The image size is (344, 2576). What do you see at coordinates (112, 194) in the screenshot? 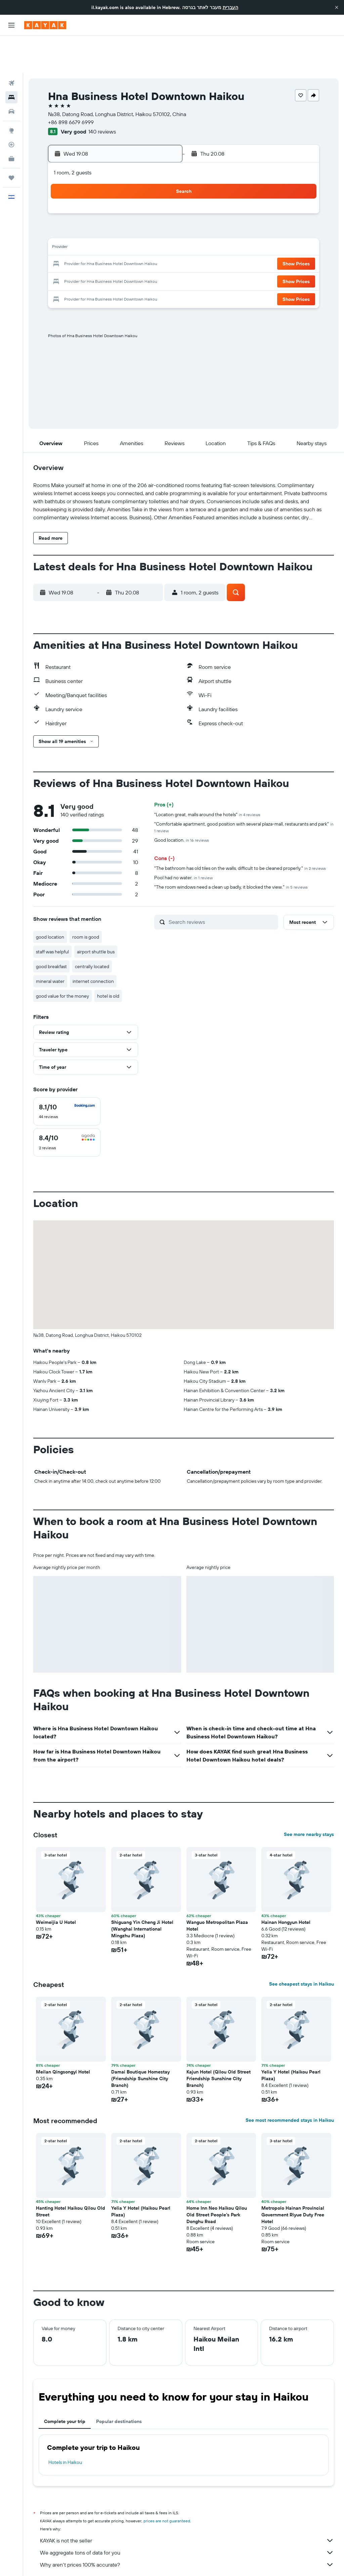
I see `5 [button]` at bounding box center [112, 194].